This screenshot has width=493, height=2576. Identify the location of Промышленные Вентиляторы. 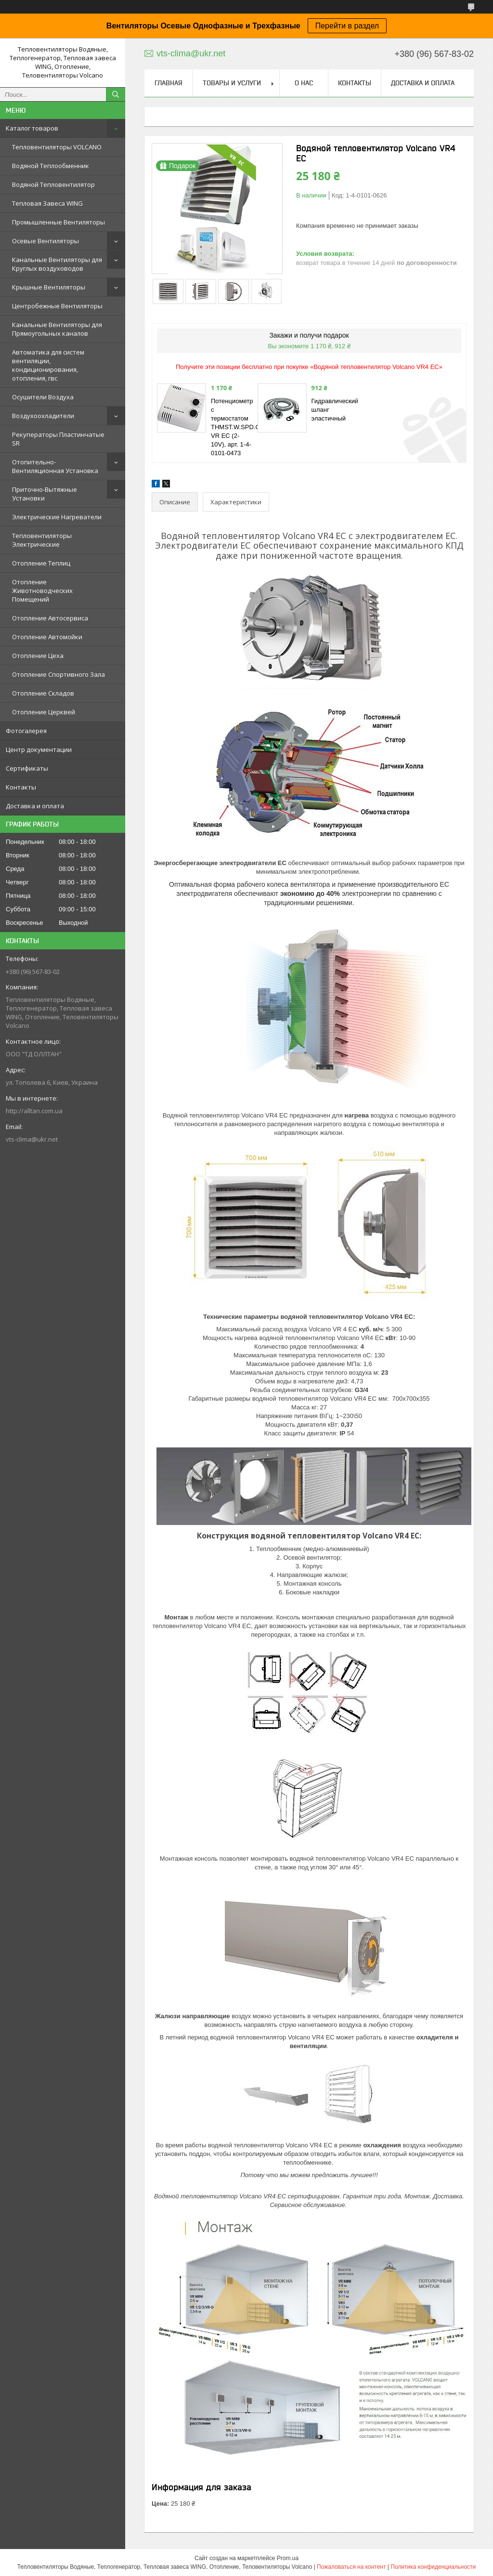
(58, 222).